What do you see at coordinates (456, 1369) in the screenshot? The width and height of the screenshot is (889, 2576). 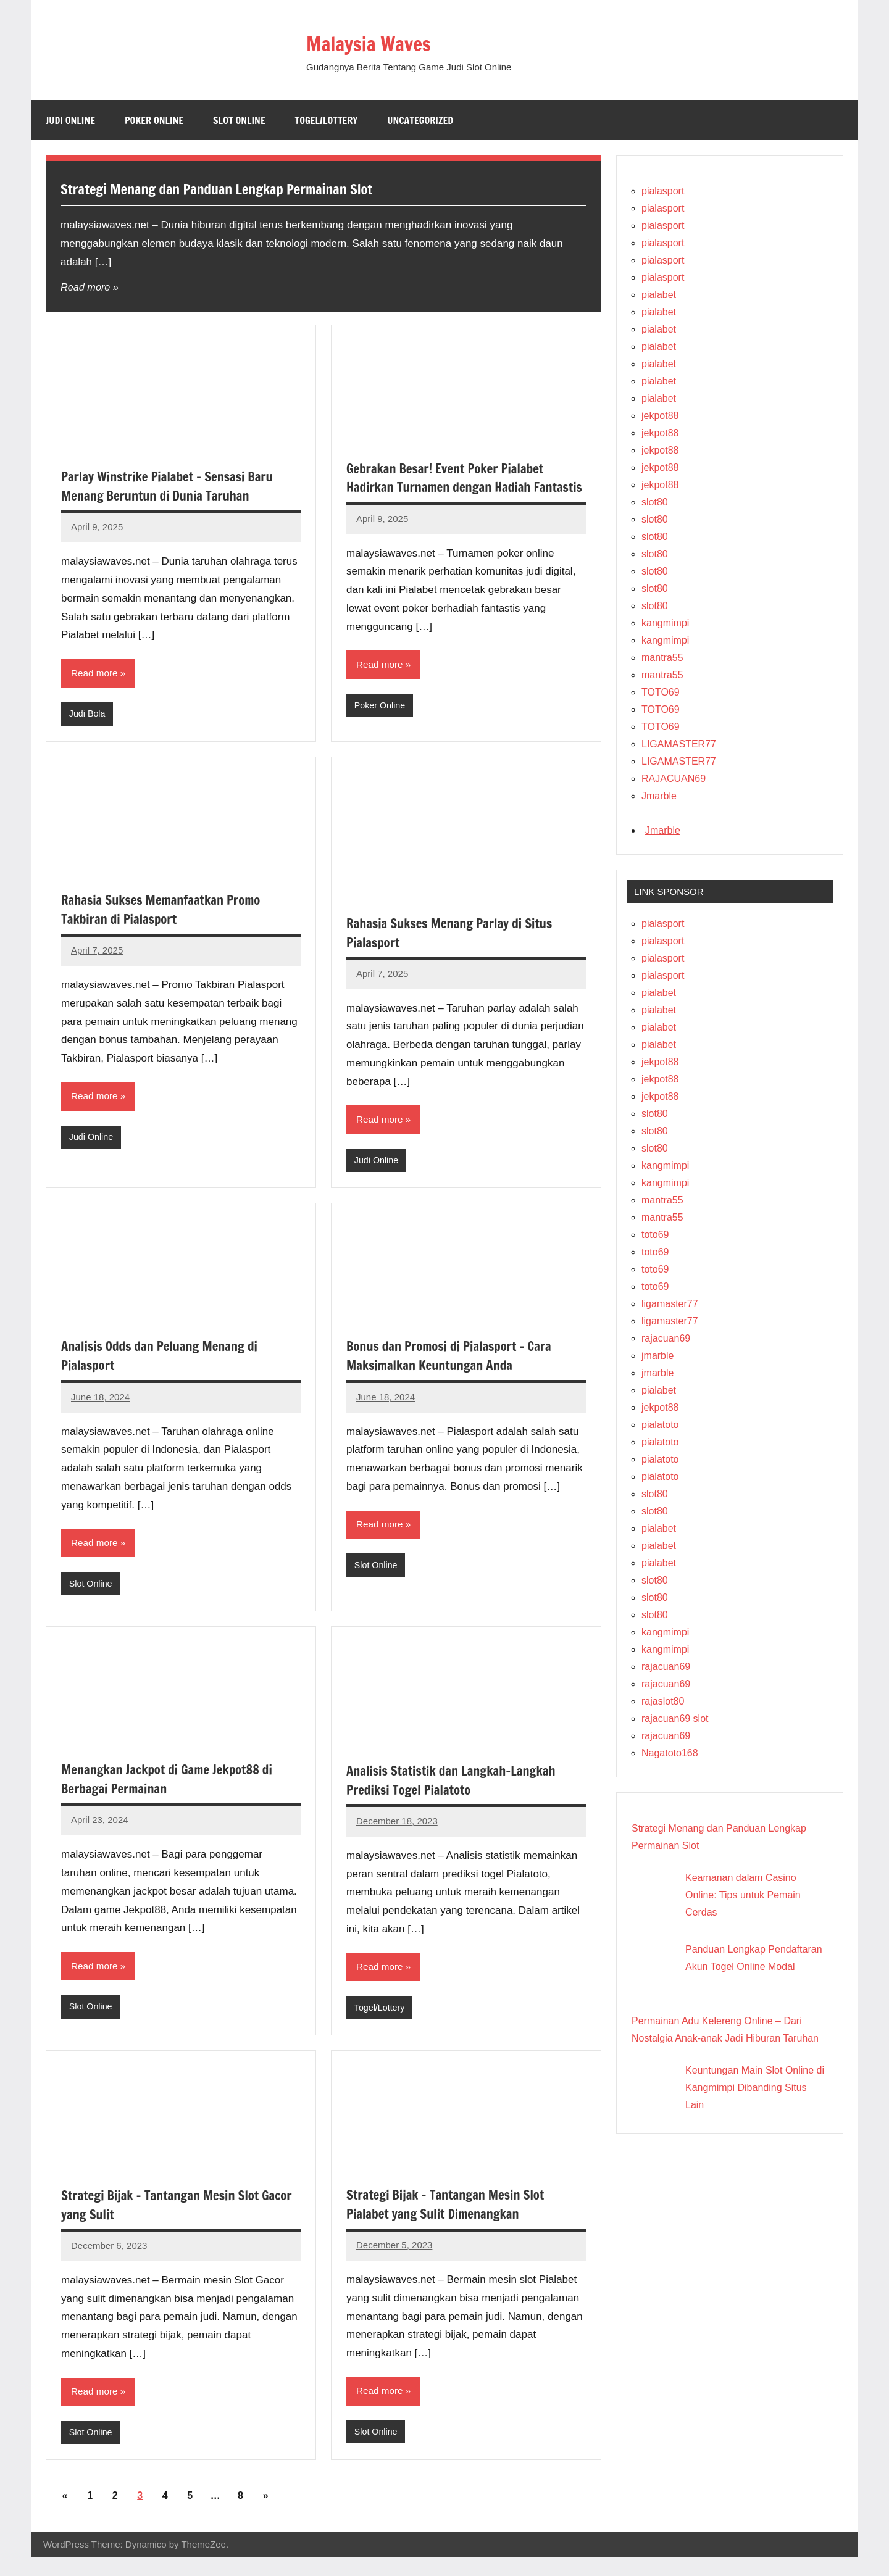 I see `Bonus dan Promosi di Pialasport – Cara Maksimalkan Keuntungan Anda` at bounding box center [456, 1369].